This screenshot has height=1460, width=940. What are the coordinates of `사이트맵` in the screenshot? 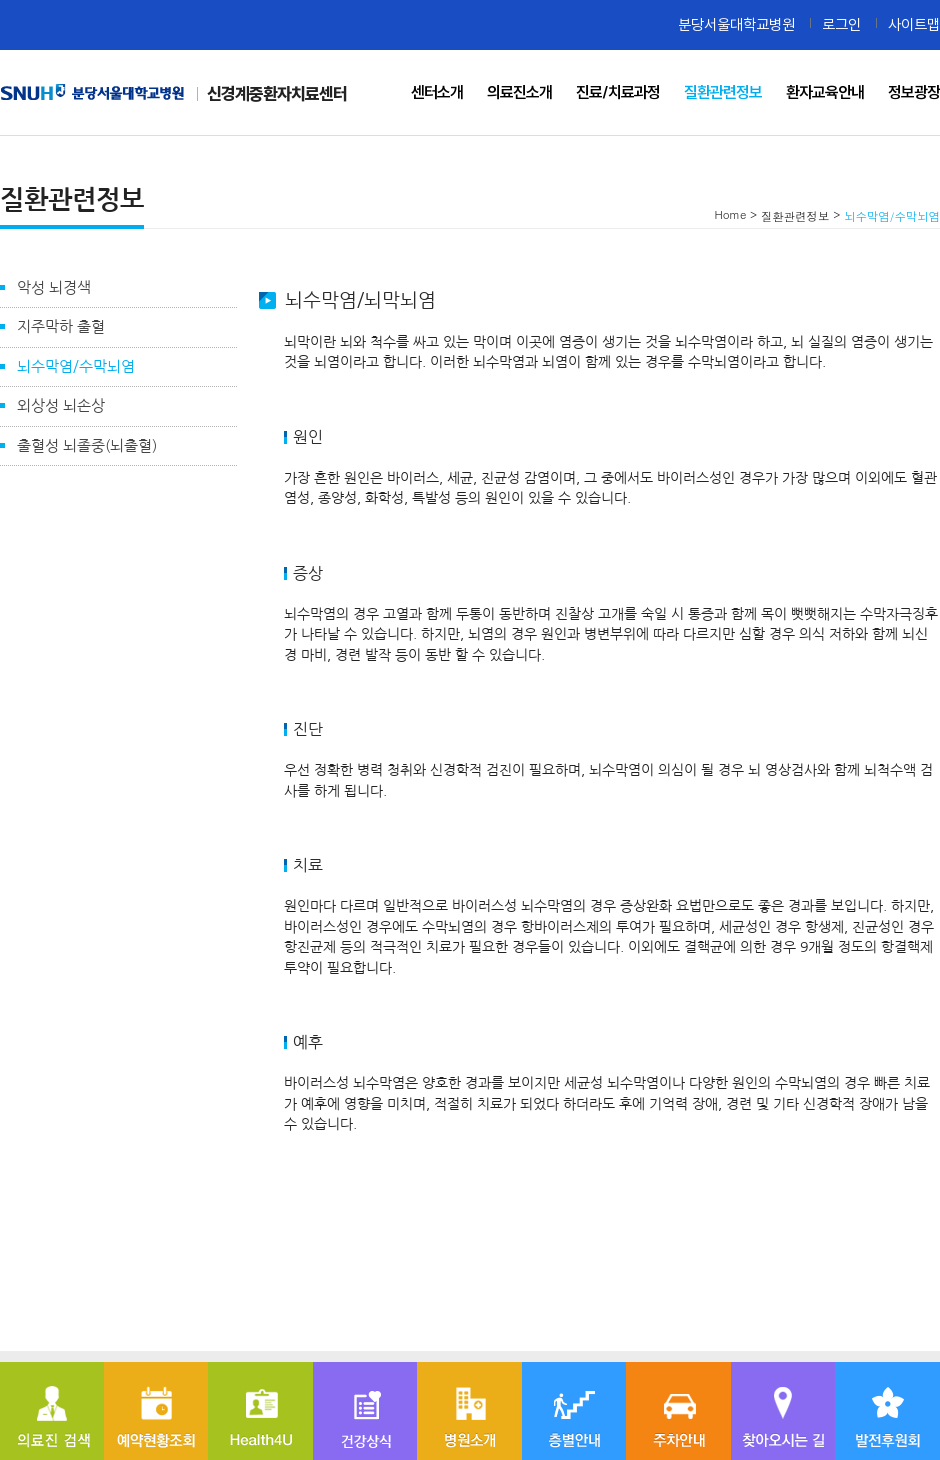 It's located at (914, 24).